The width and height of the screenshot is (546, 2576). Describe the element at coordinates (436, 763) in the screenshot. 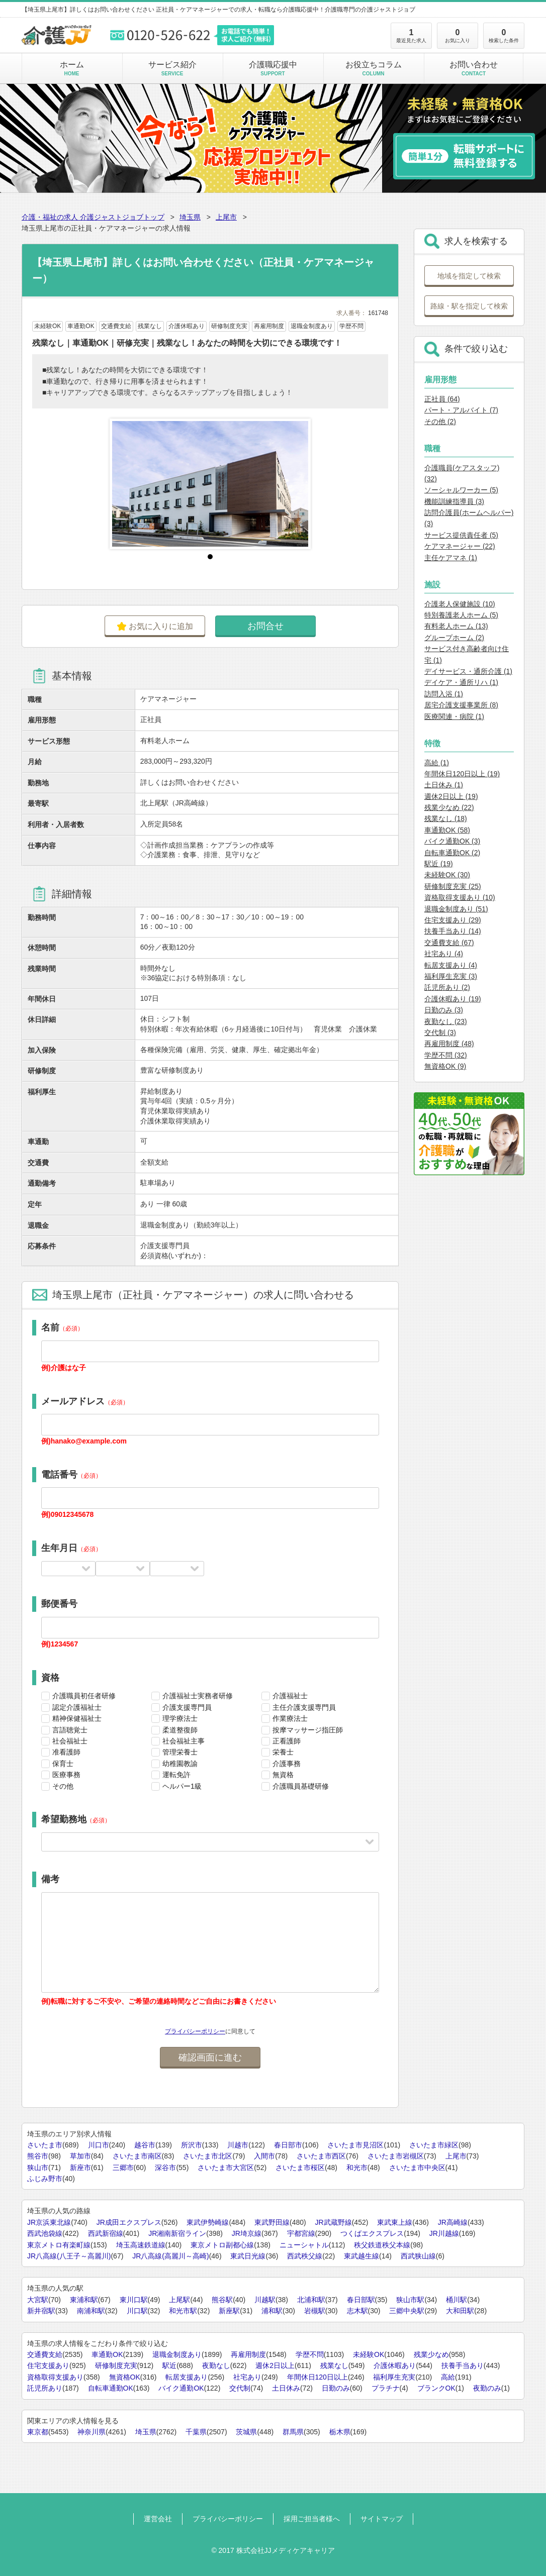

I see `高給 (1)` at that location.